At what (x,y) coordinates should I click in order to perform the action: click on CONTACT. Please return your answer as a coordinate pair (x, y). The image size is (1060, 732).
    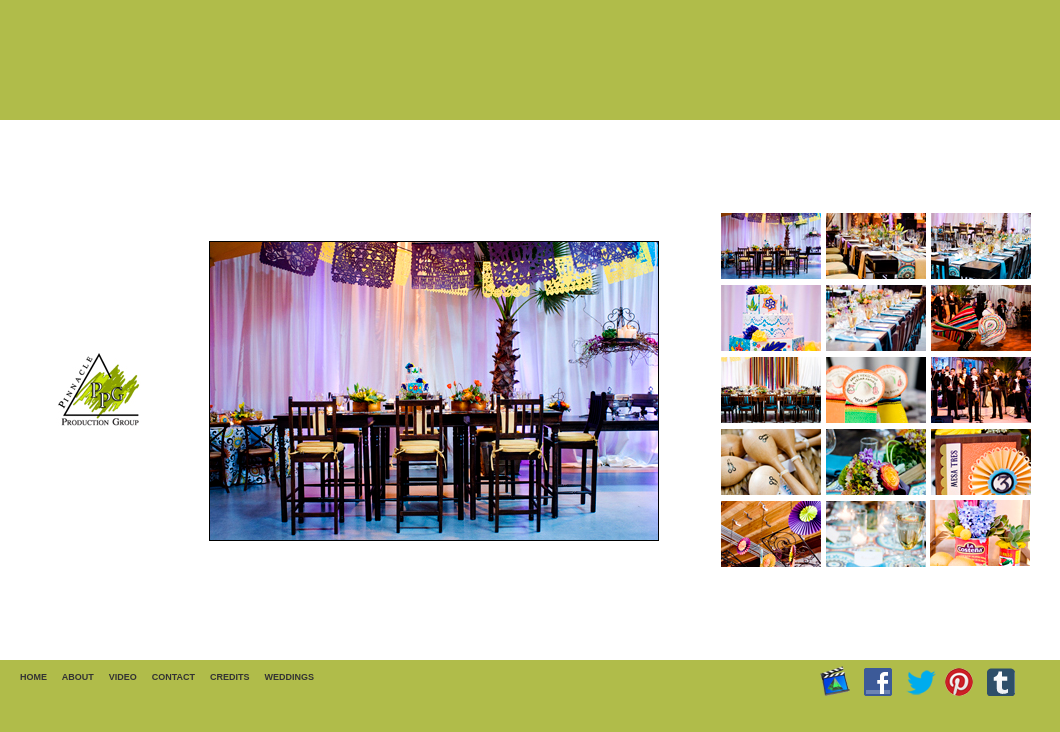
    Looking at the image, I should click on (173, 677).